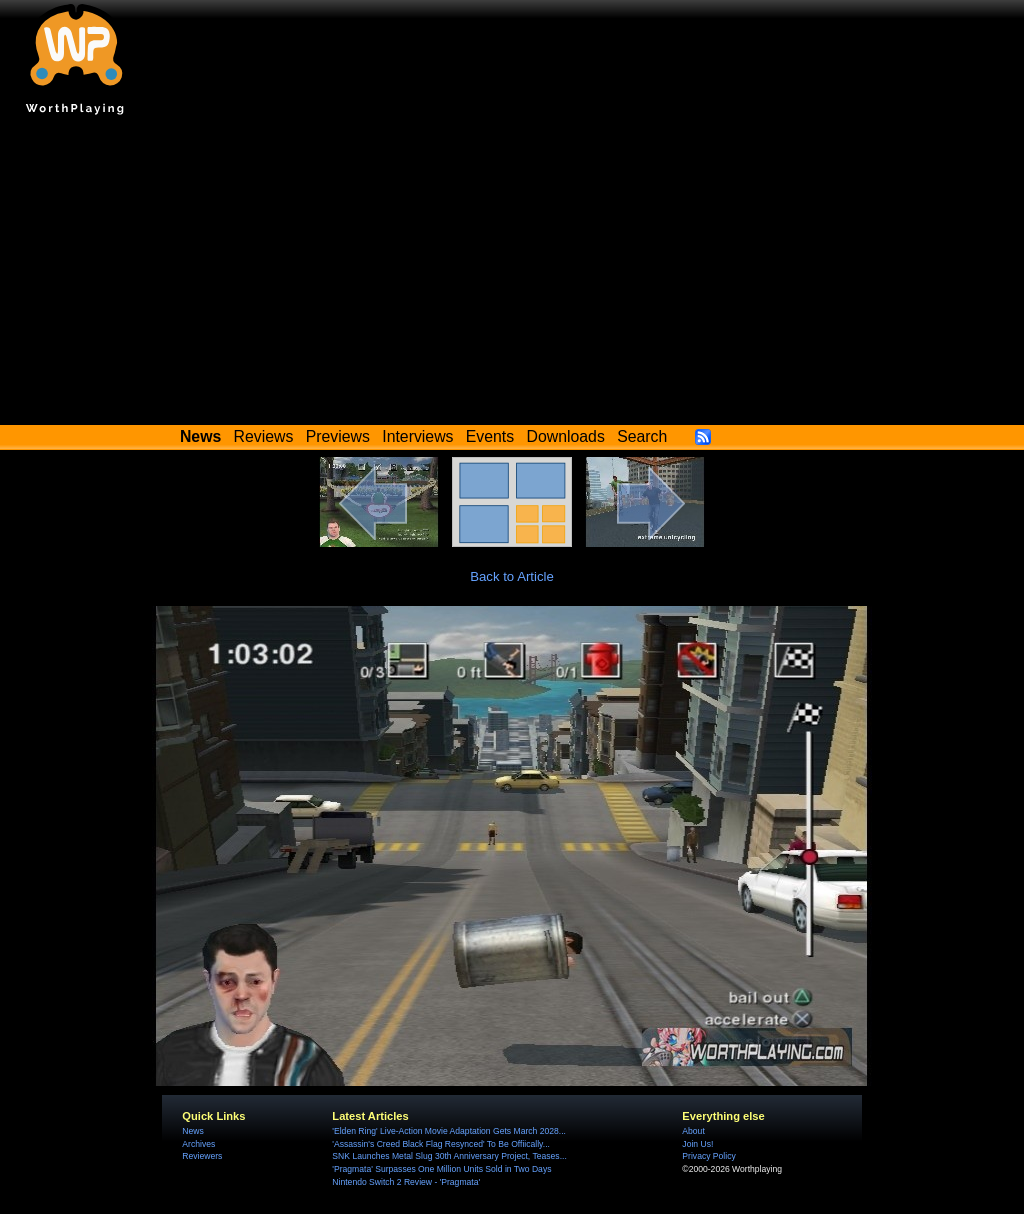 This screenshot has height=1214, width=1024. Describe the element at coordinates (512, 275) in the screenshot. I see `[Advertisement]` at that location.